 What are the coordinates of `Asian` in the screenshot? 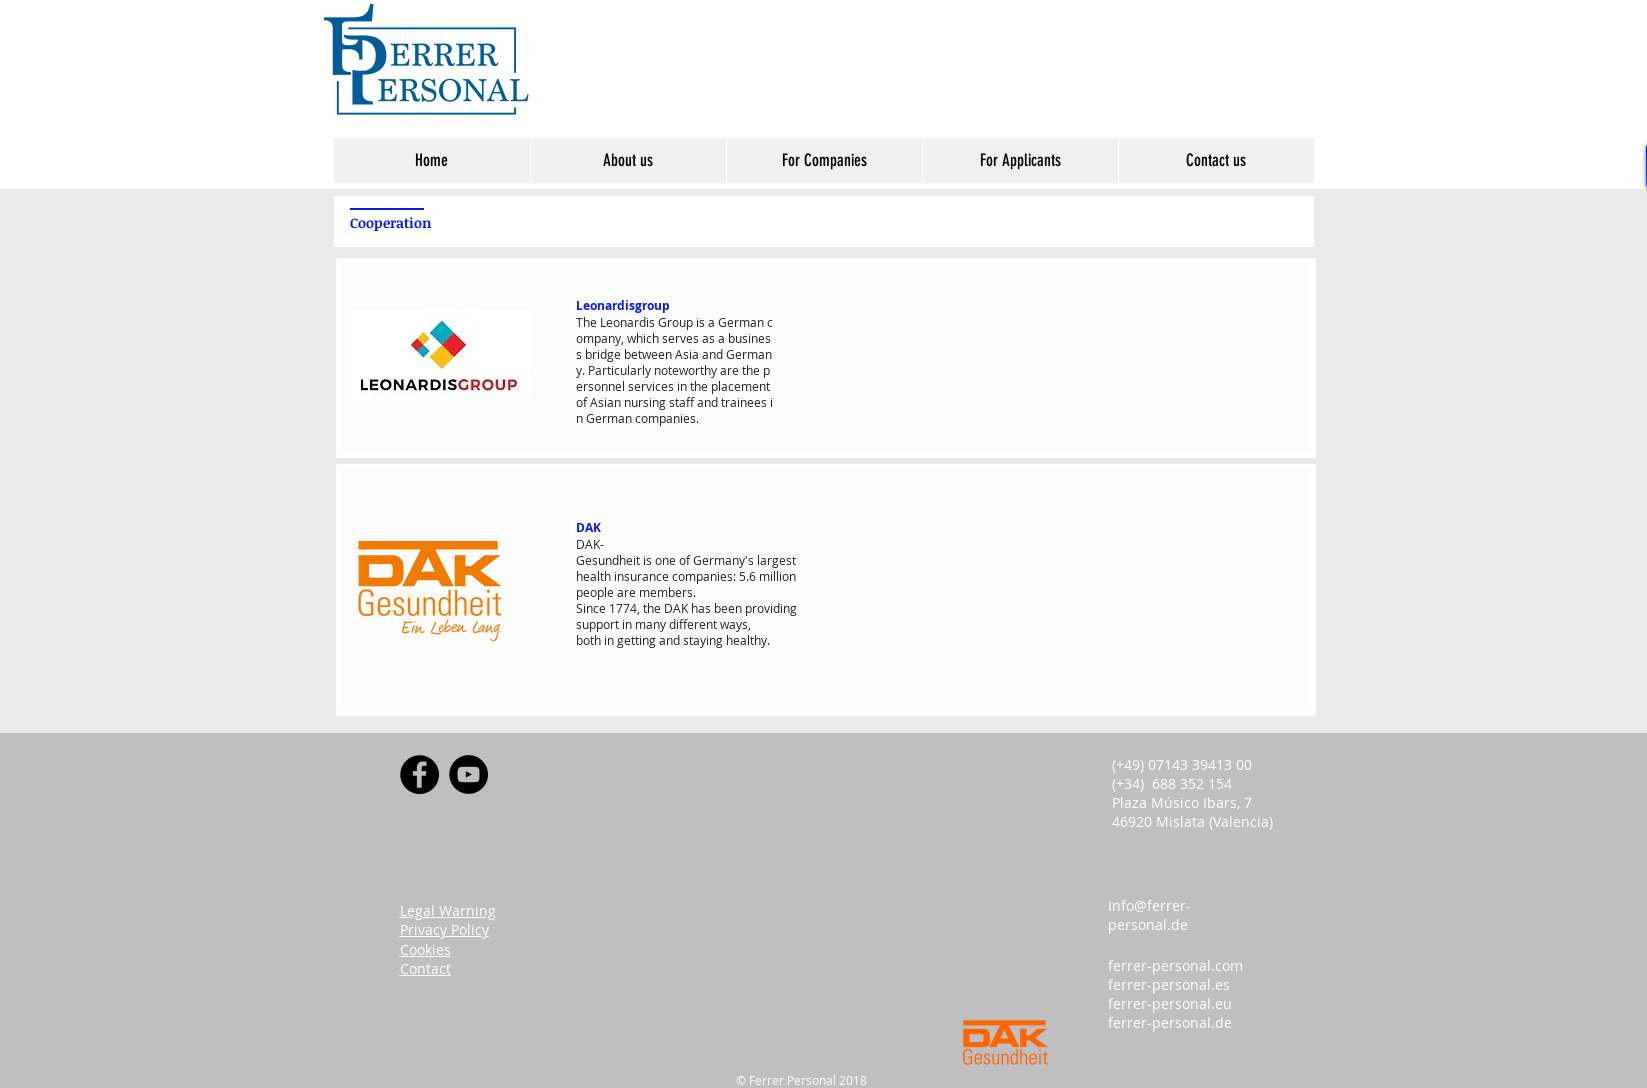 It's located at (605, 402).